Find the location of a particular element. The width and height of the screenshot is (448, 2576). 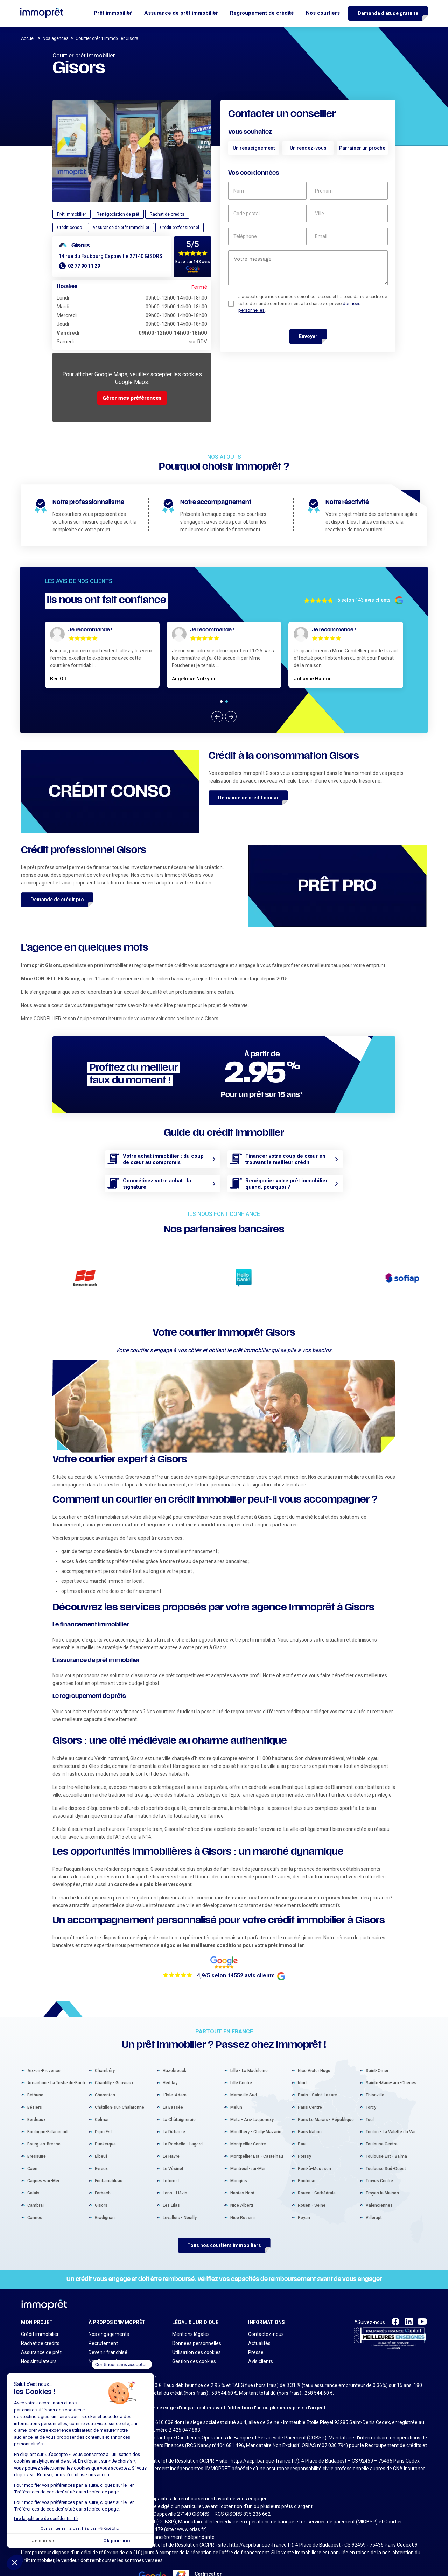

Demande de crédit conso is located at coordinates (248, 797).